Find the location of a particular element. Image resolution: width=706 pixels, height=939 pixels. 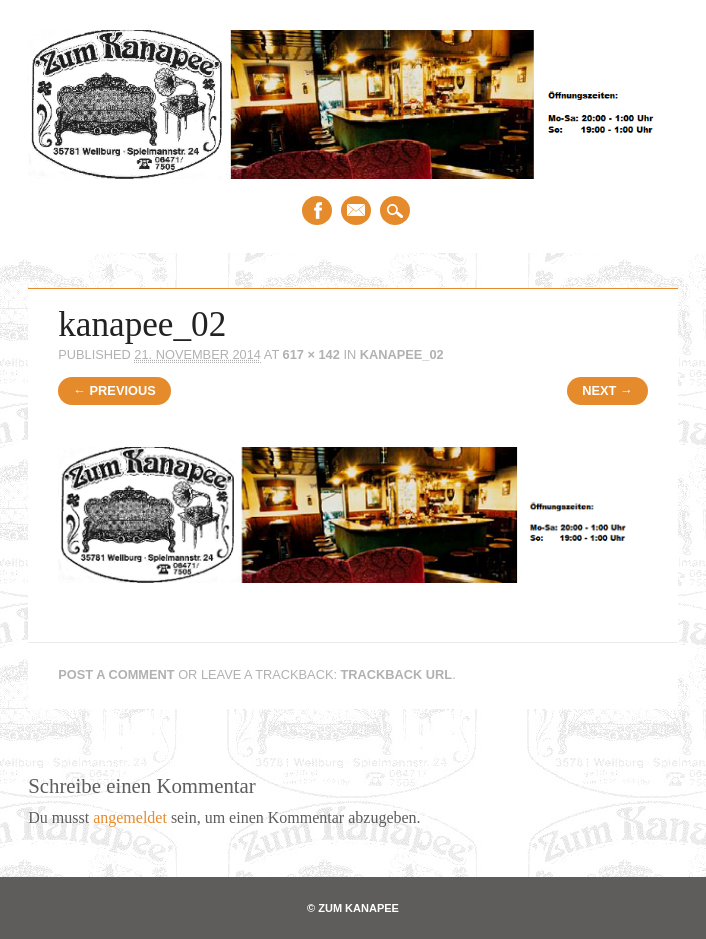

Facebook is located at coordinates (317, 210).